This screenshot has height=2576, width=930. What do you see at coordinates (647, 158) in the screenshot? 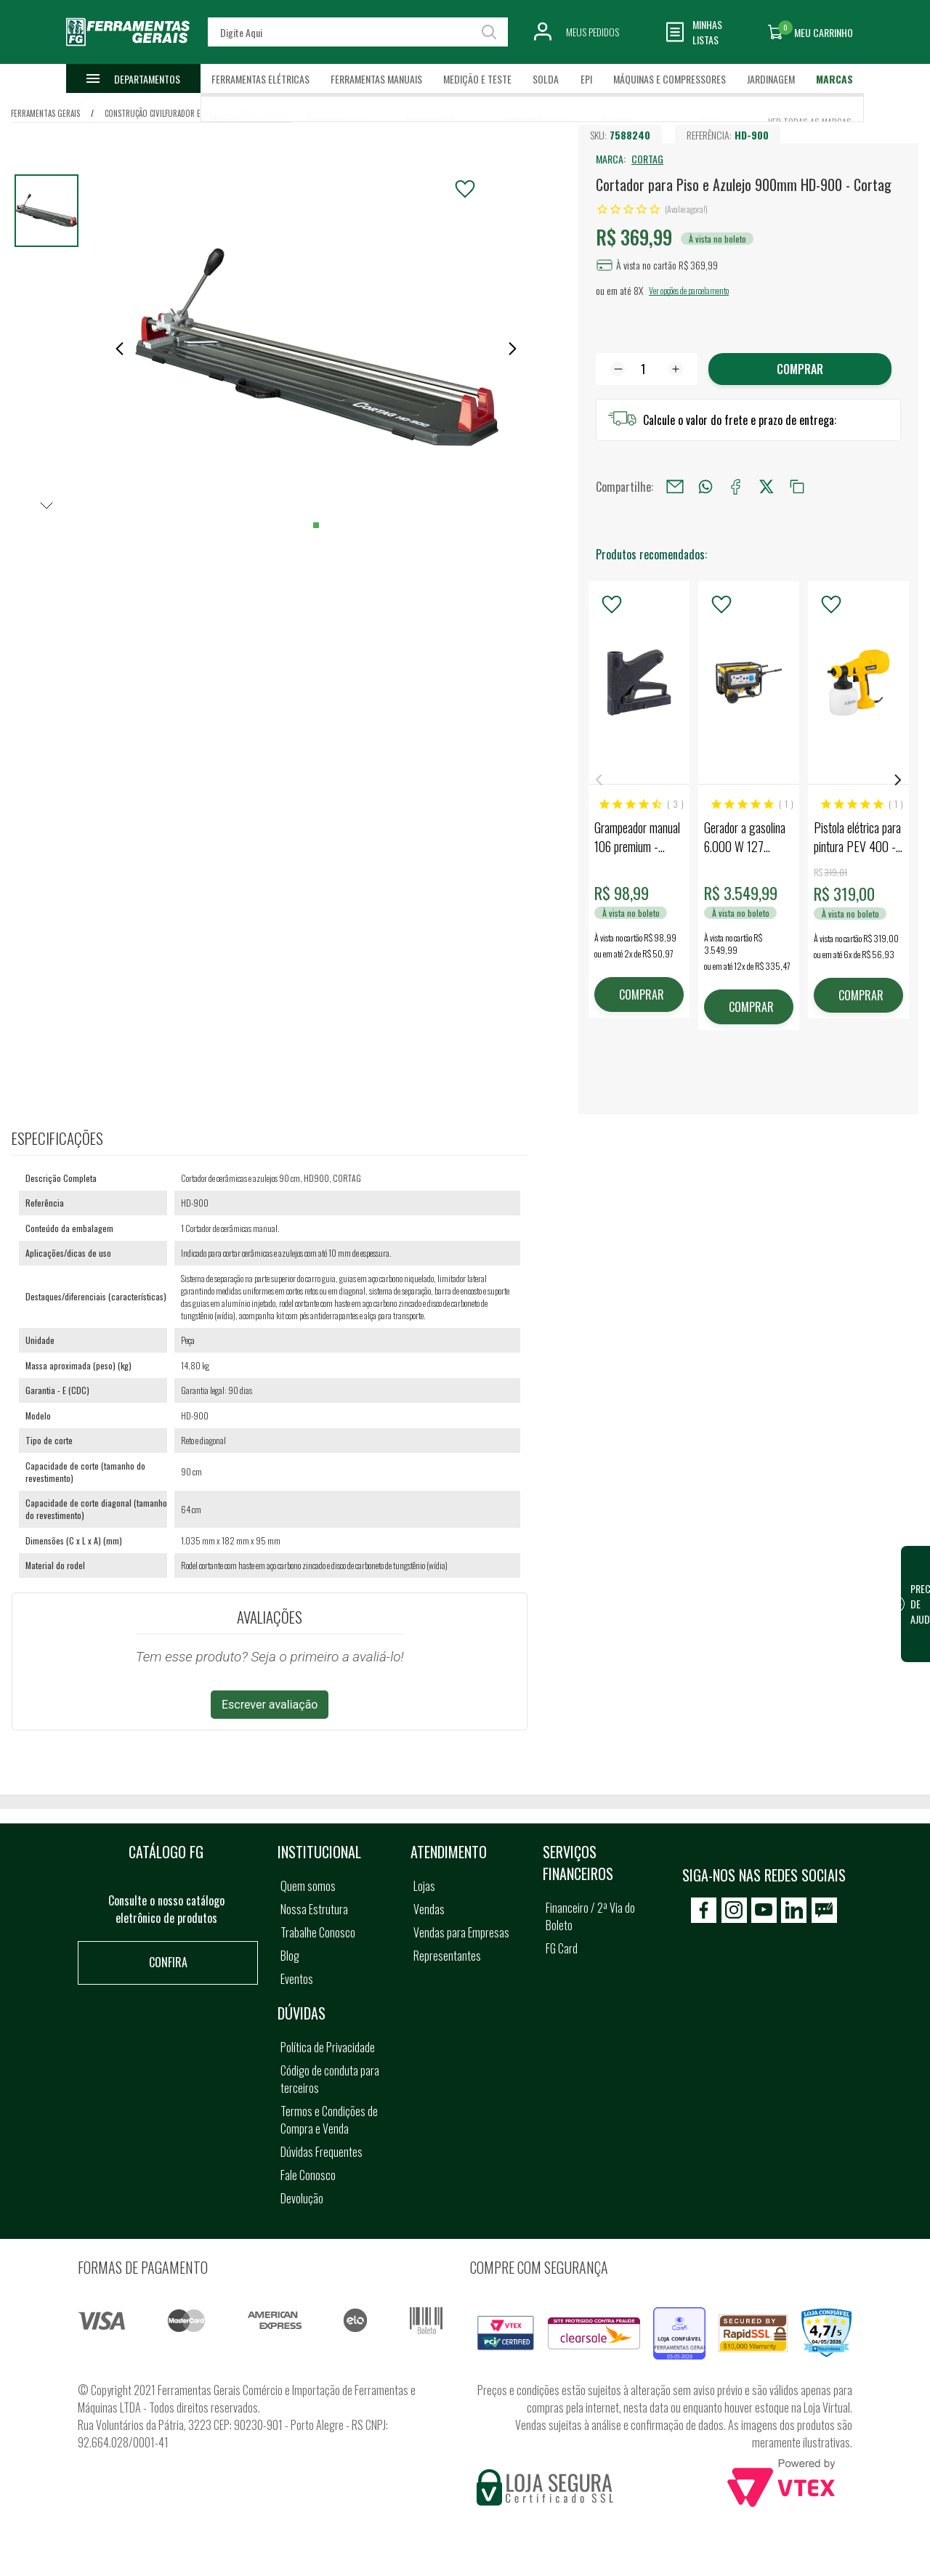
I see `CORTAG` at bounding box center [647, 158].